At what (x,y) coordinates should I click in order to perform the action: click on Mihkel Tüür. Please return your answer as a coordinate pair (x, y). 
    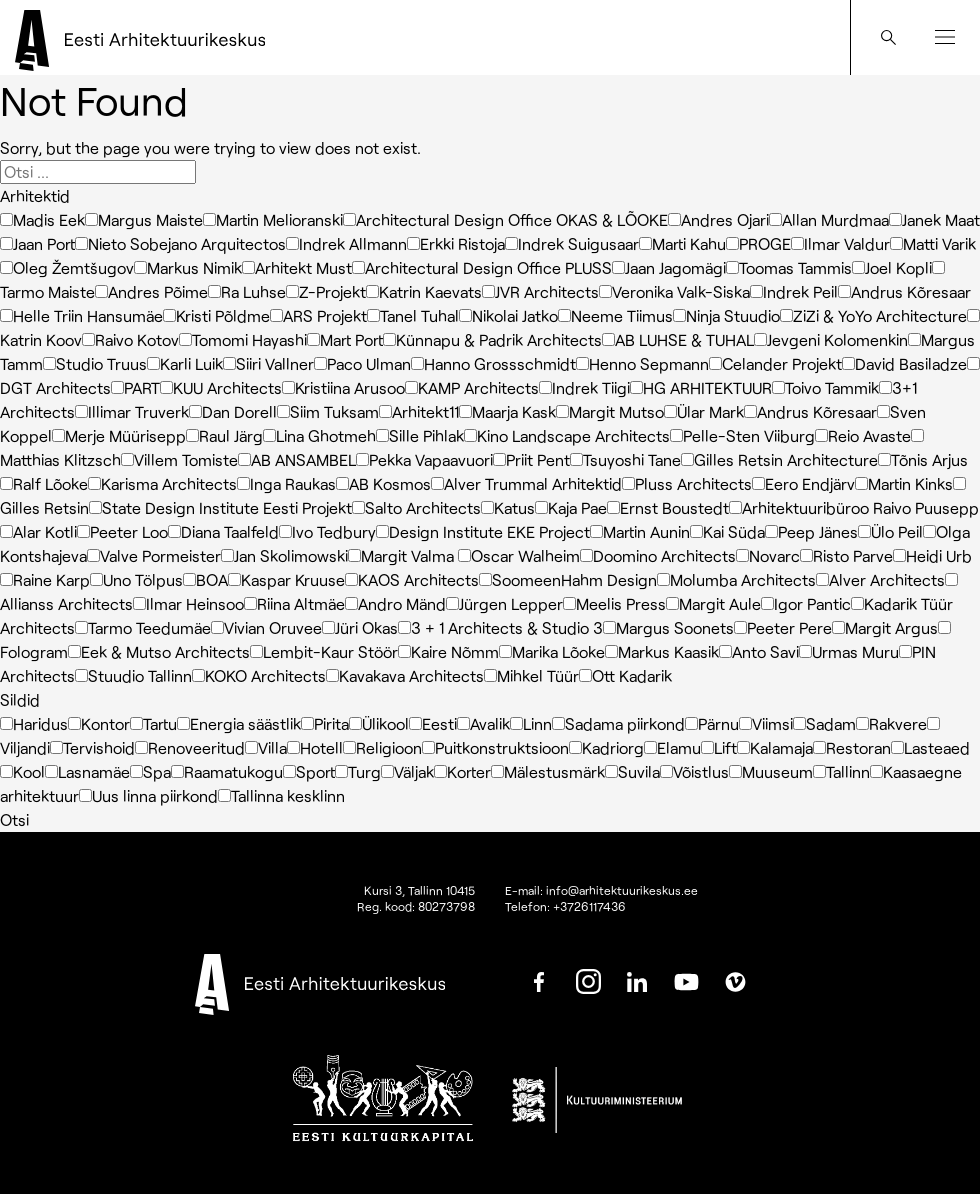
    Looking at the image, I should click on (531, 675).